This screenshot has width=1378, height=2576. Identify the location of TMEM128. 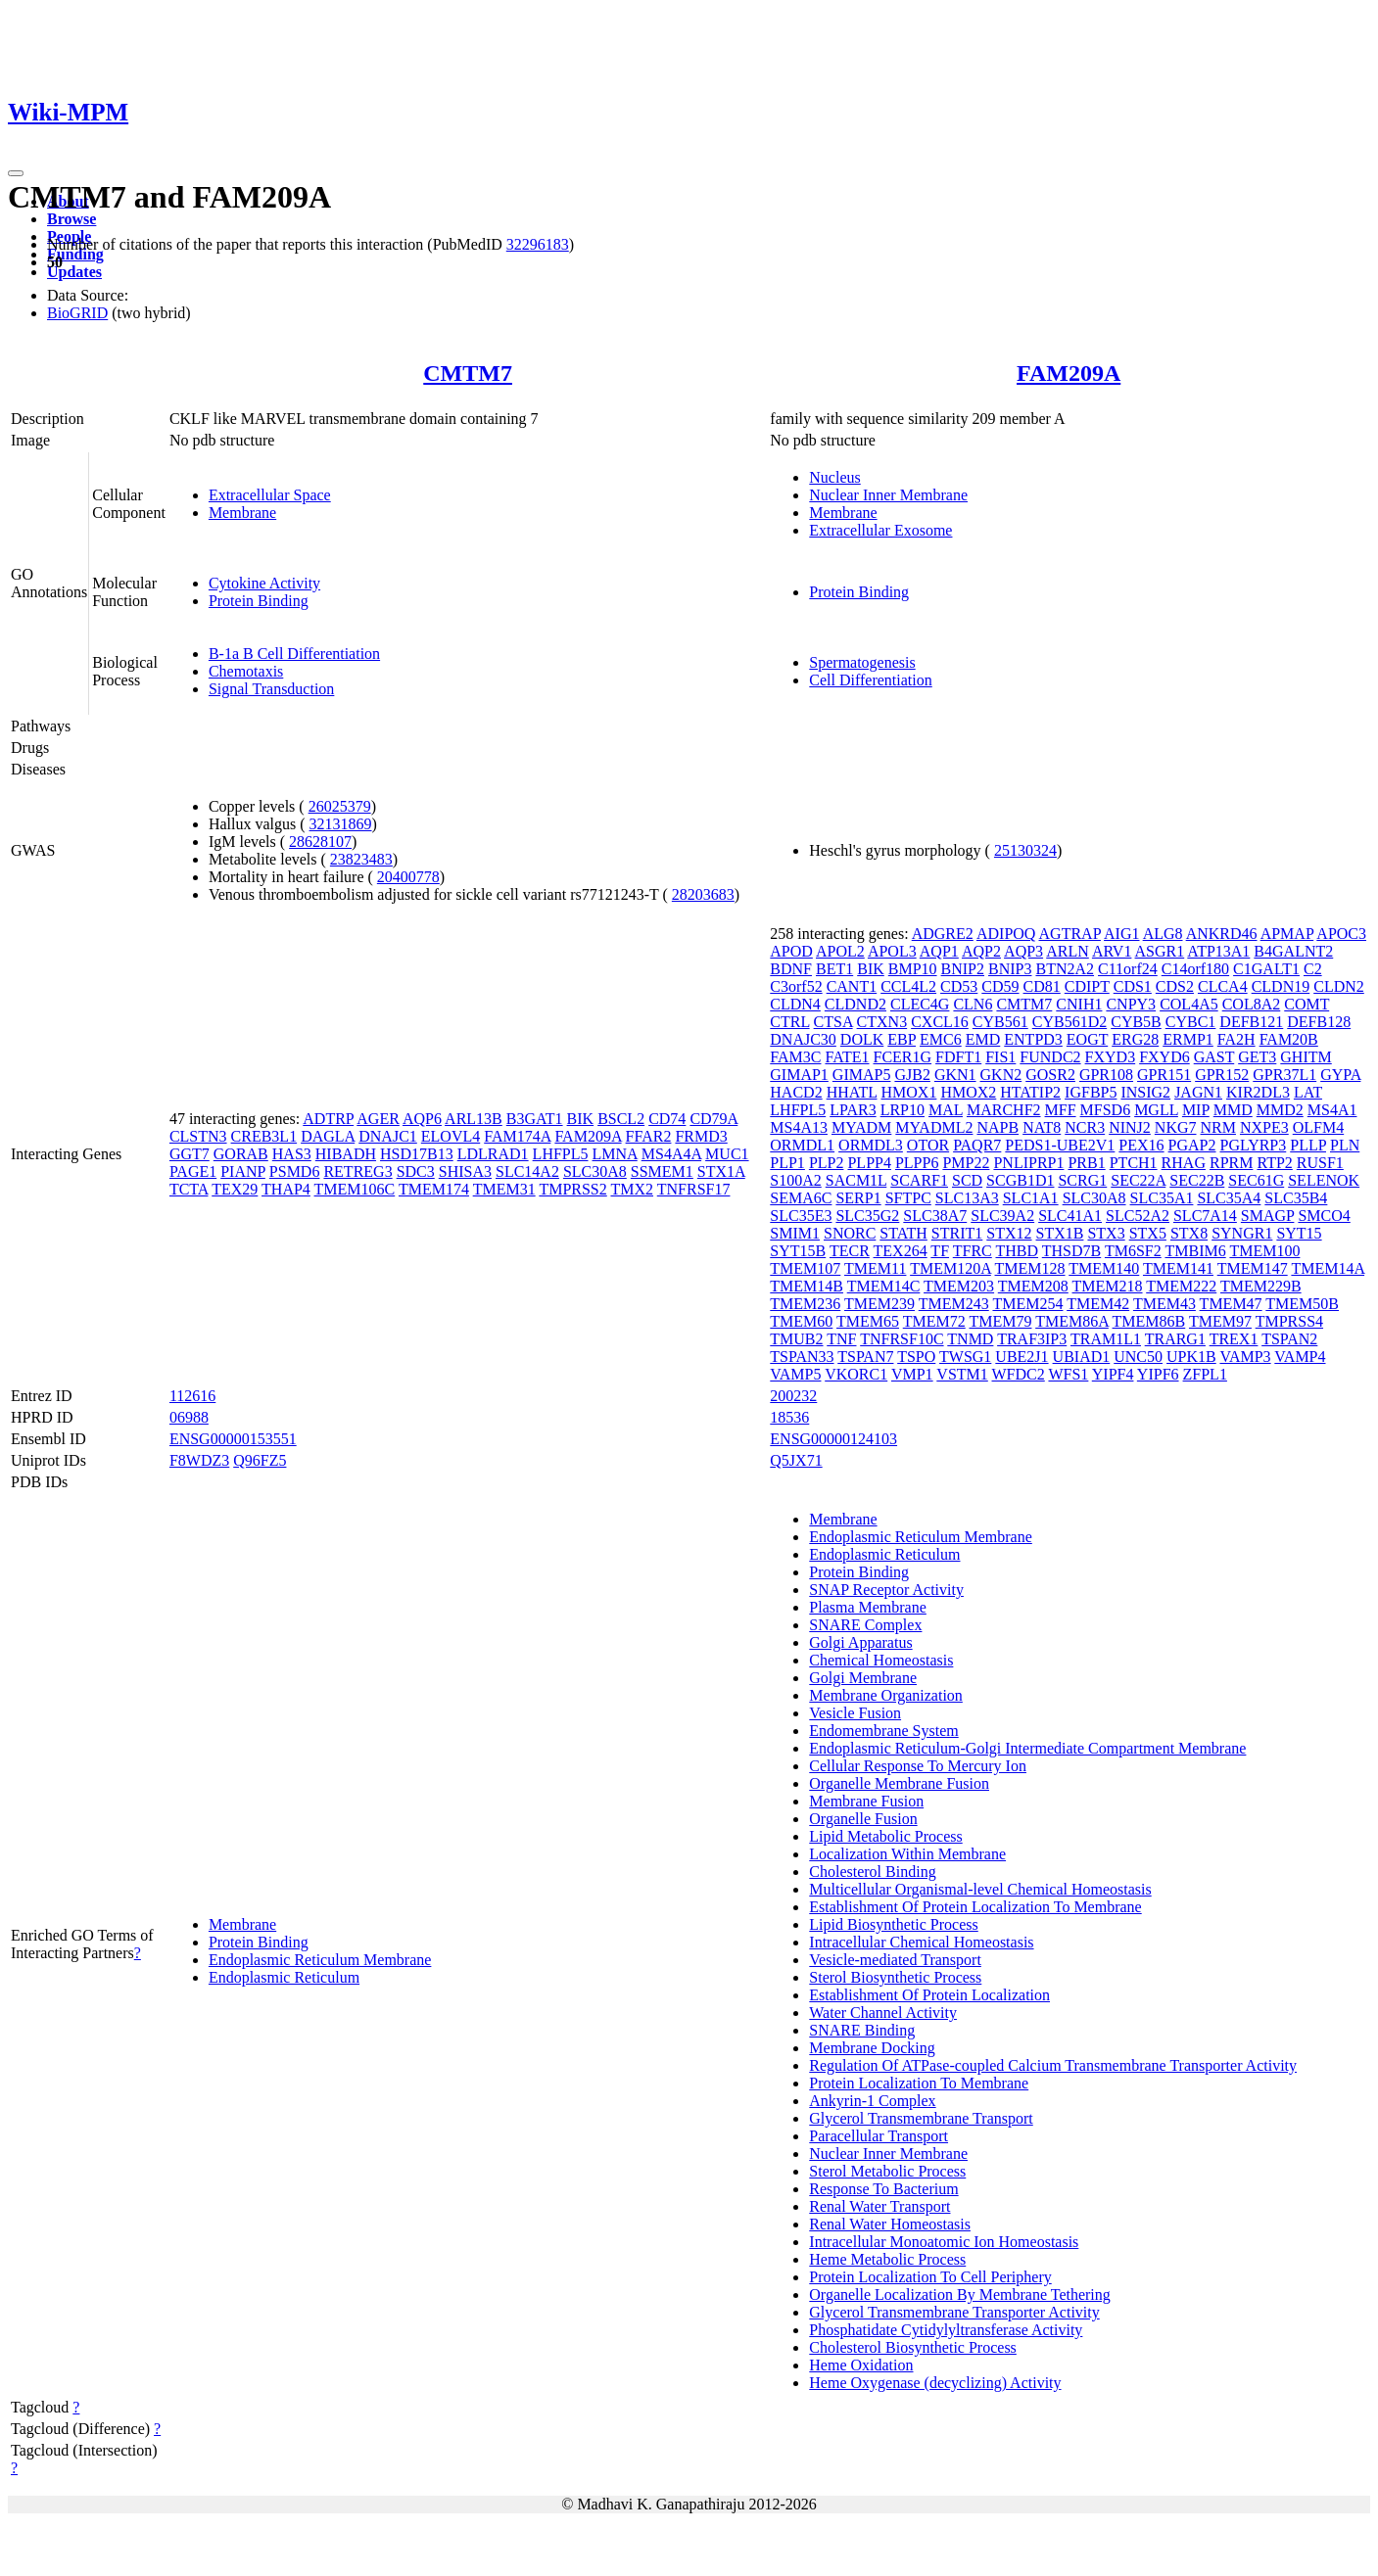
(1030, 1268).